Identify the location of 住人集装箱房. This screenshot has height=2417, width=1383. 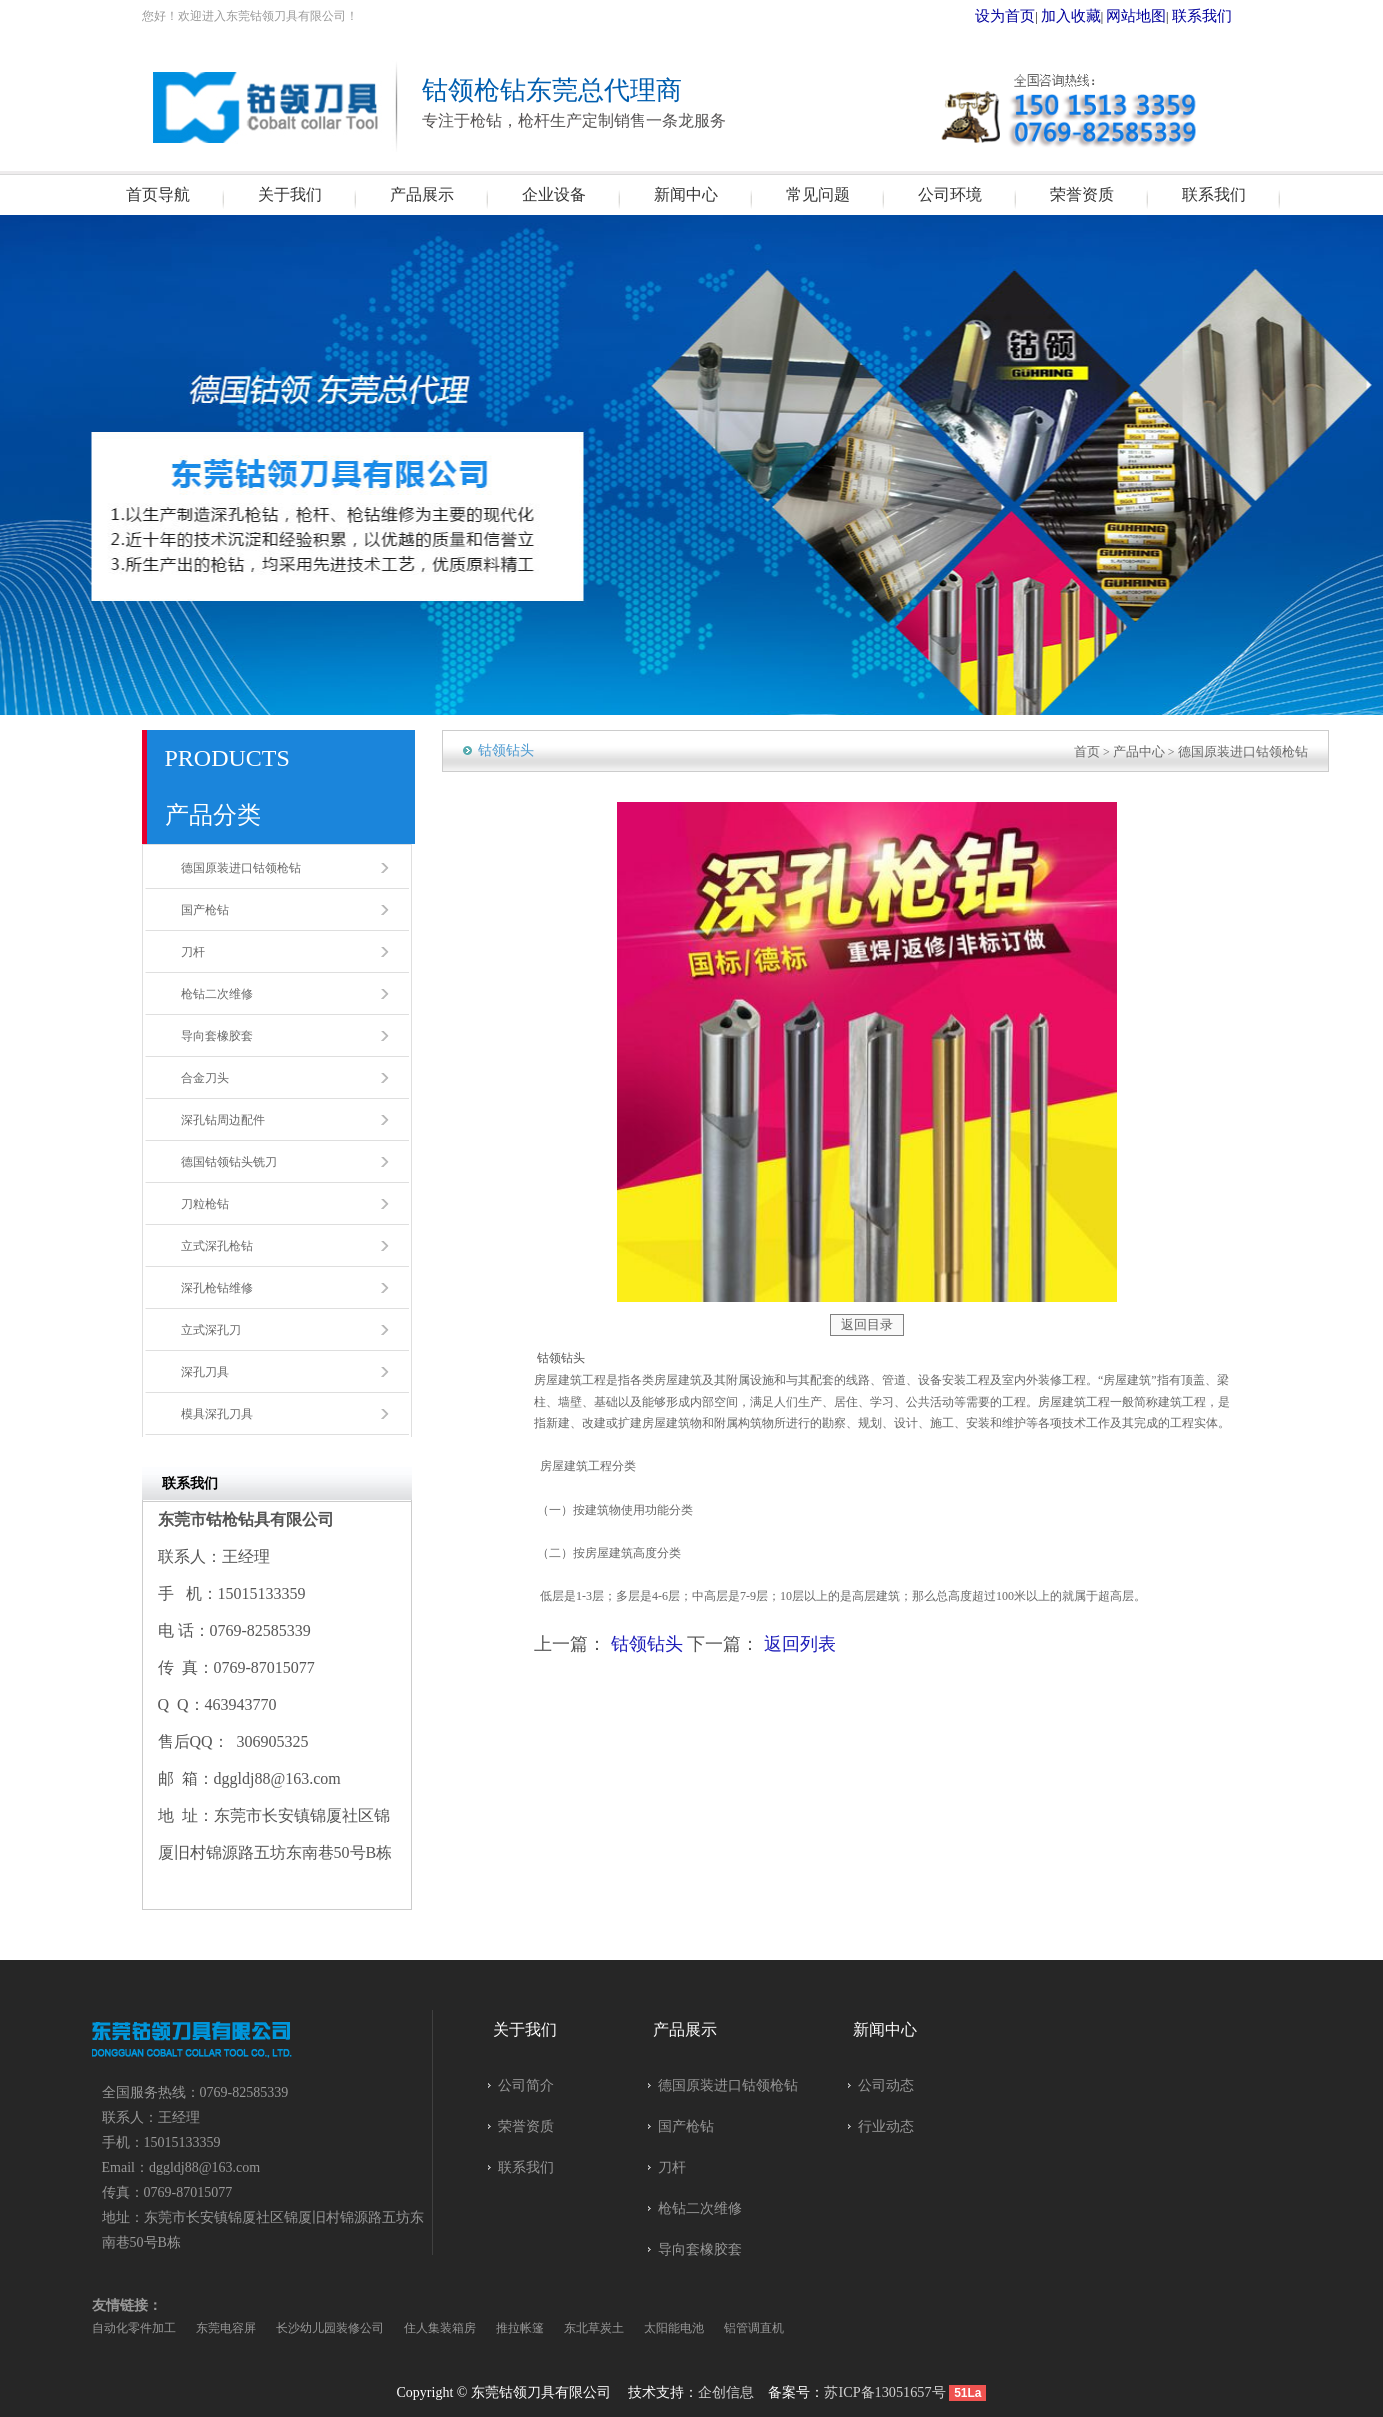
(440, 2328).